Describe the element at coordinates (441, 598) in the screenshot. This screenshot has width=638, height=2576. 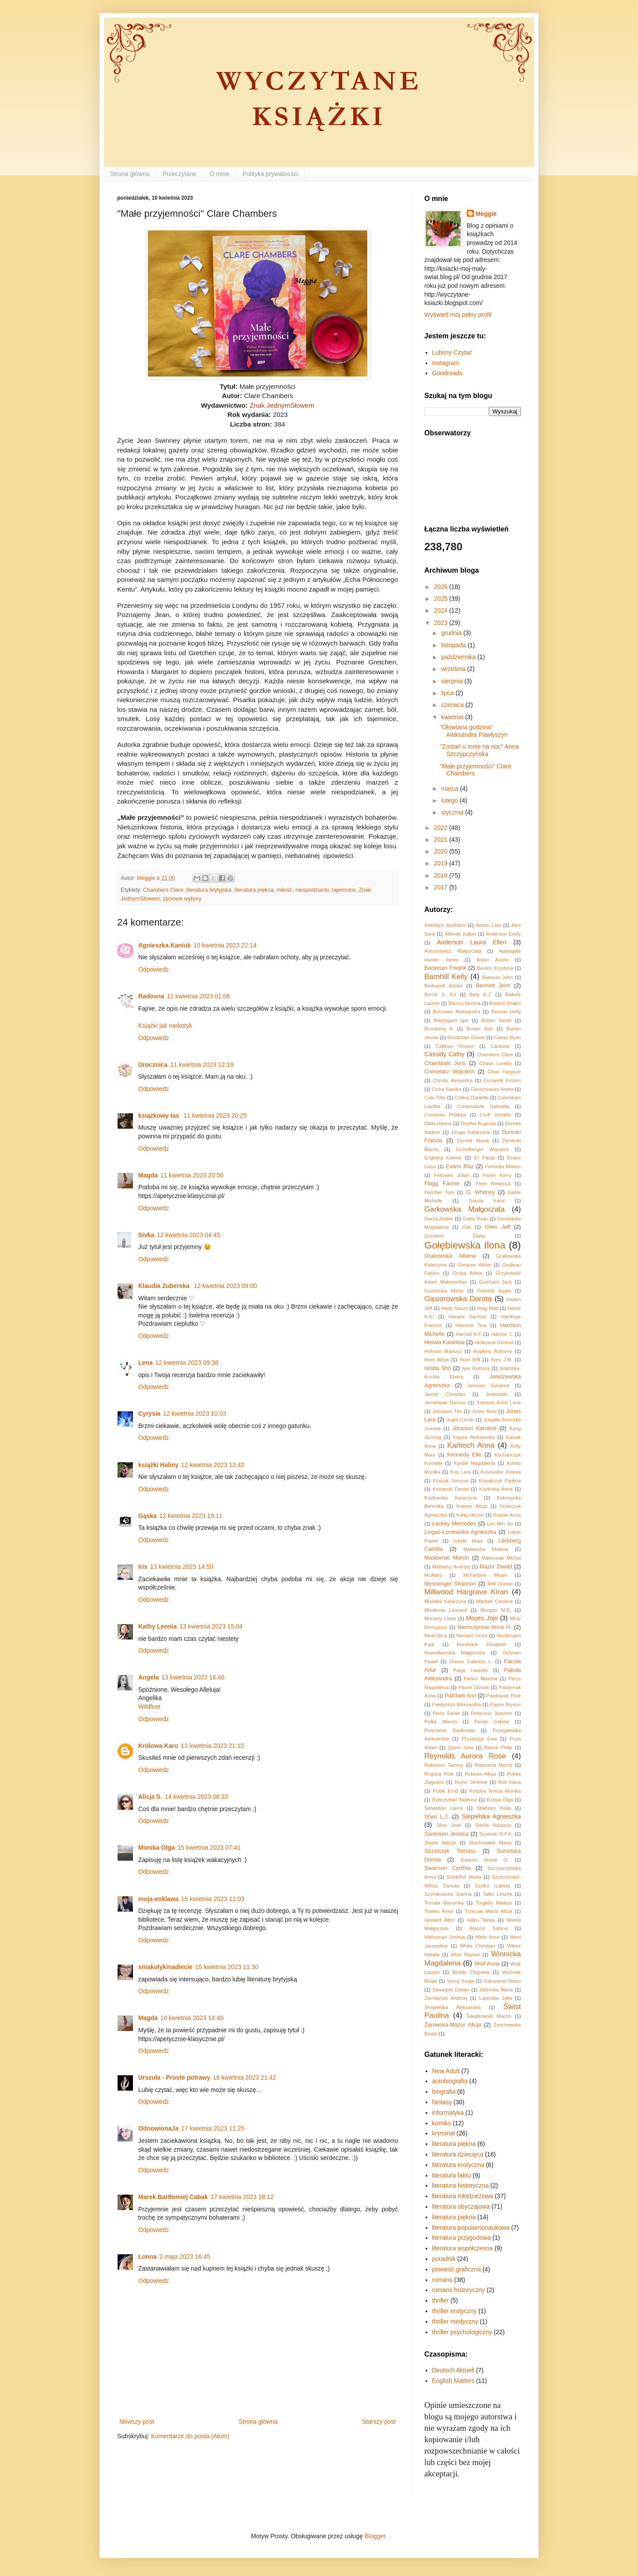
I see `2025` at that location.